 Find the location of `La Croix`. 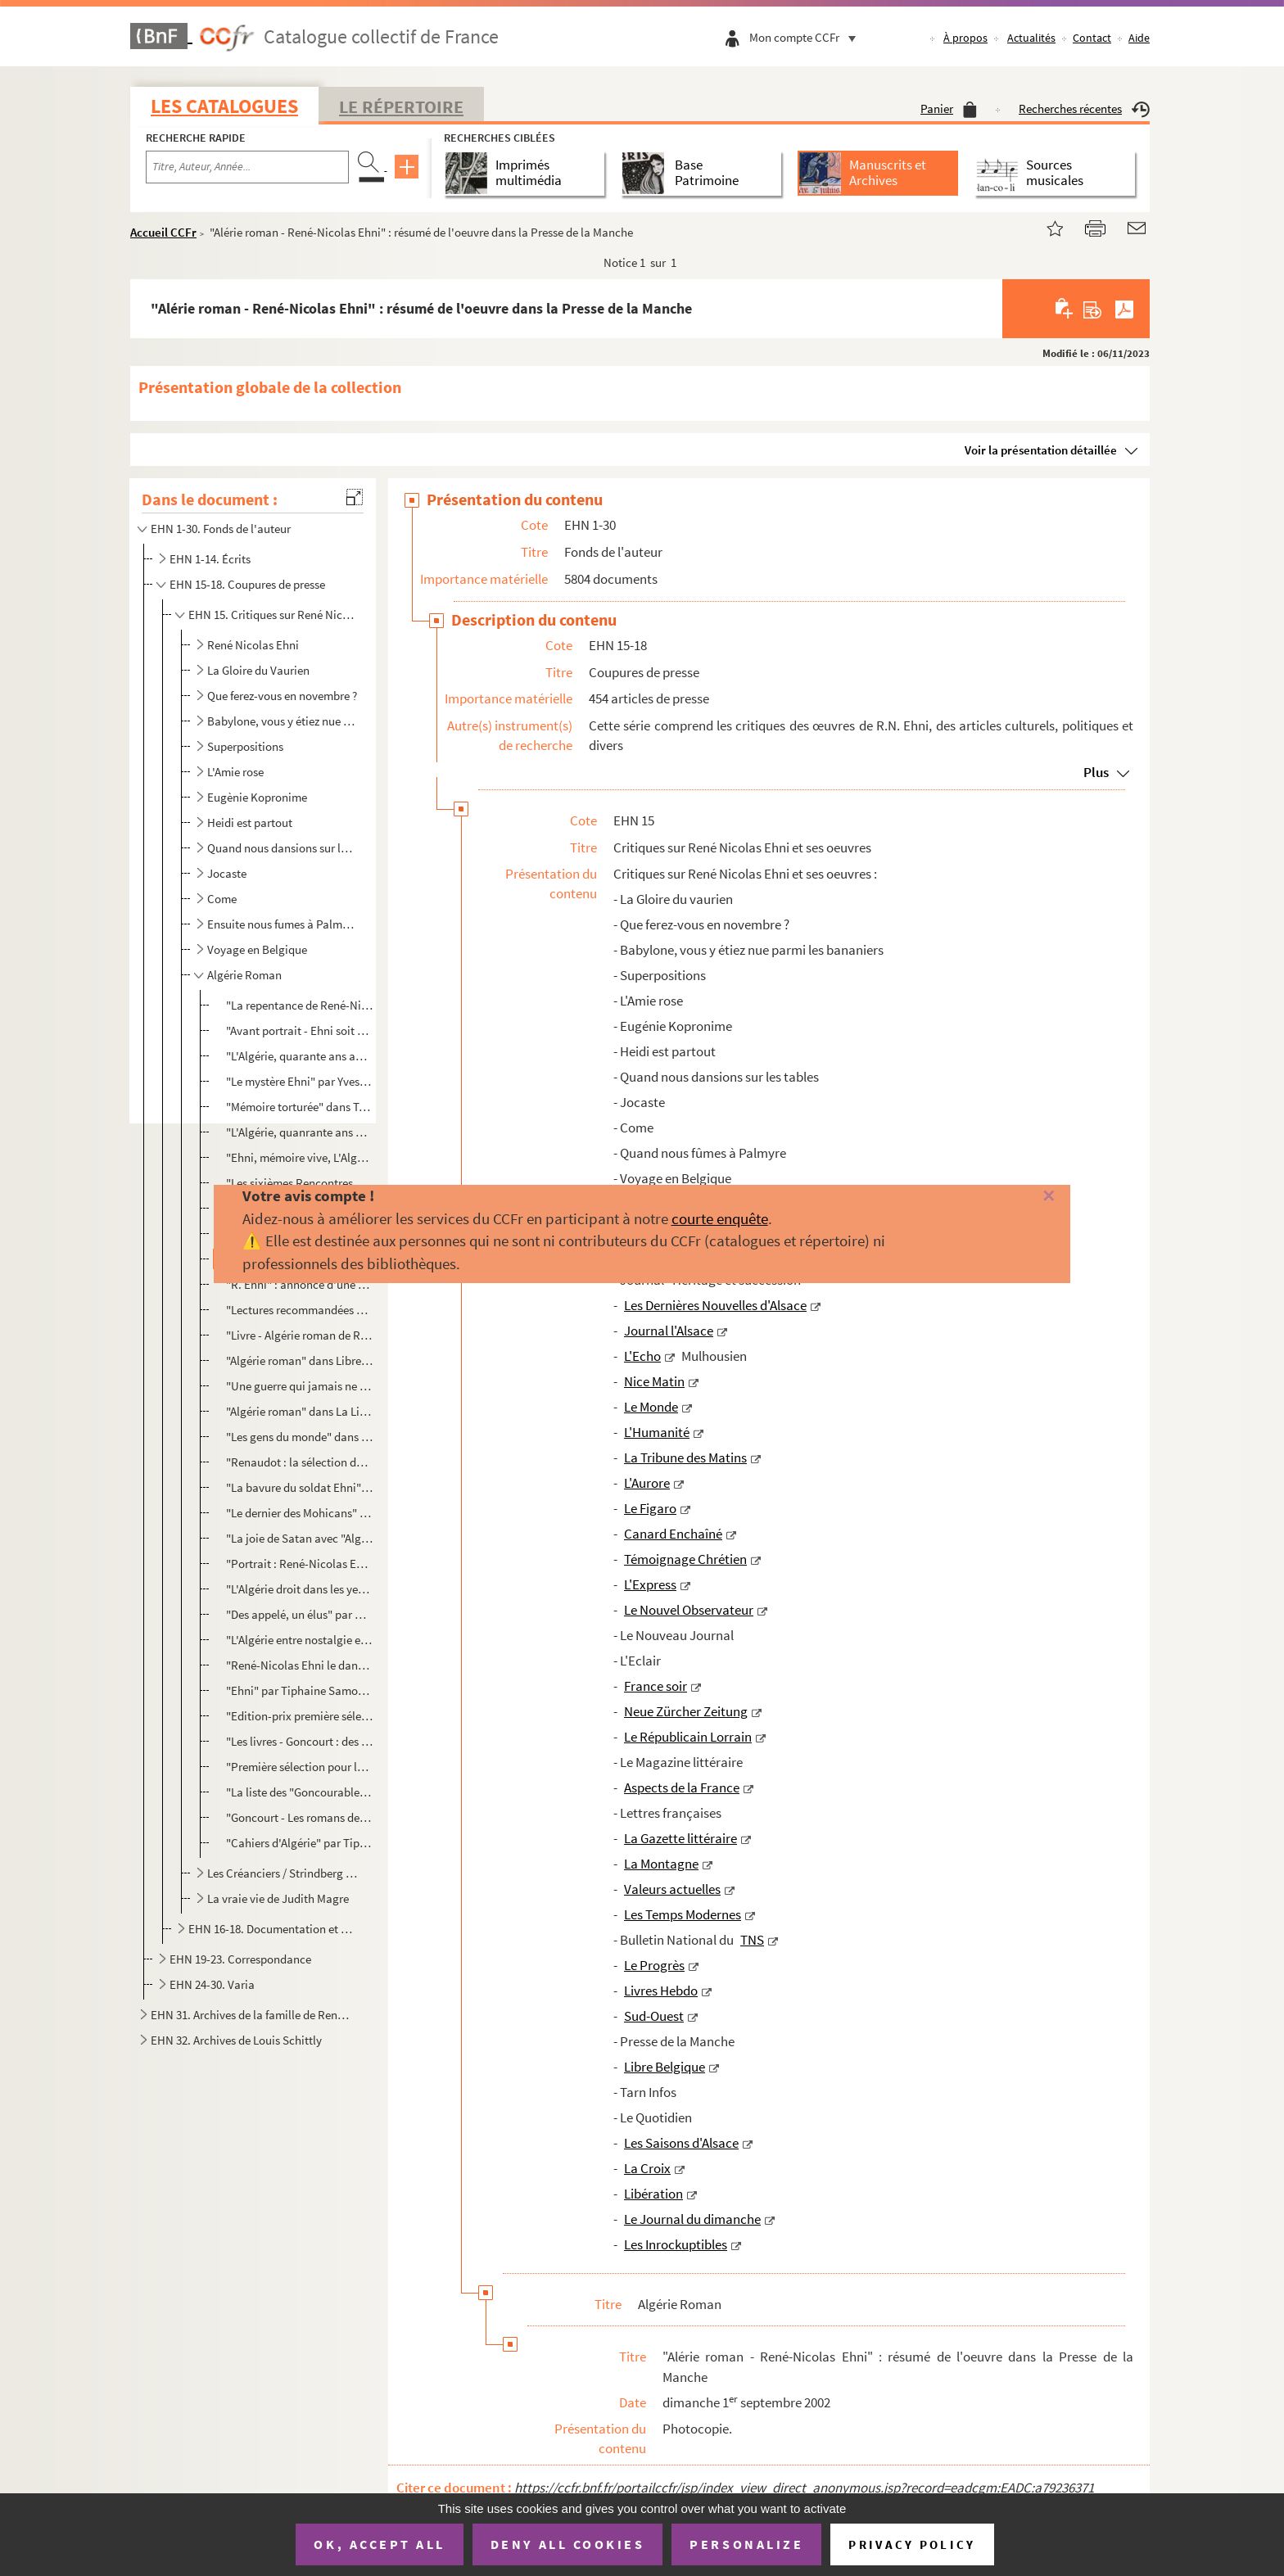

La Croix is located at coordinates (647, 2168).